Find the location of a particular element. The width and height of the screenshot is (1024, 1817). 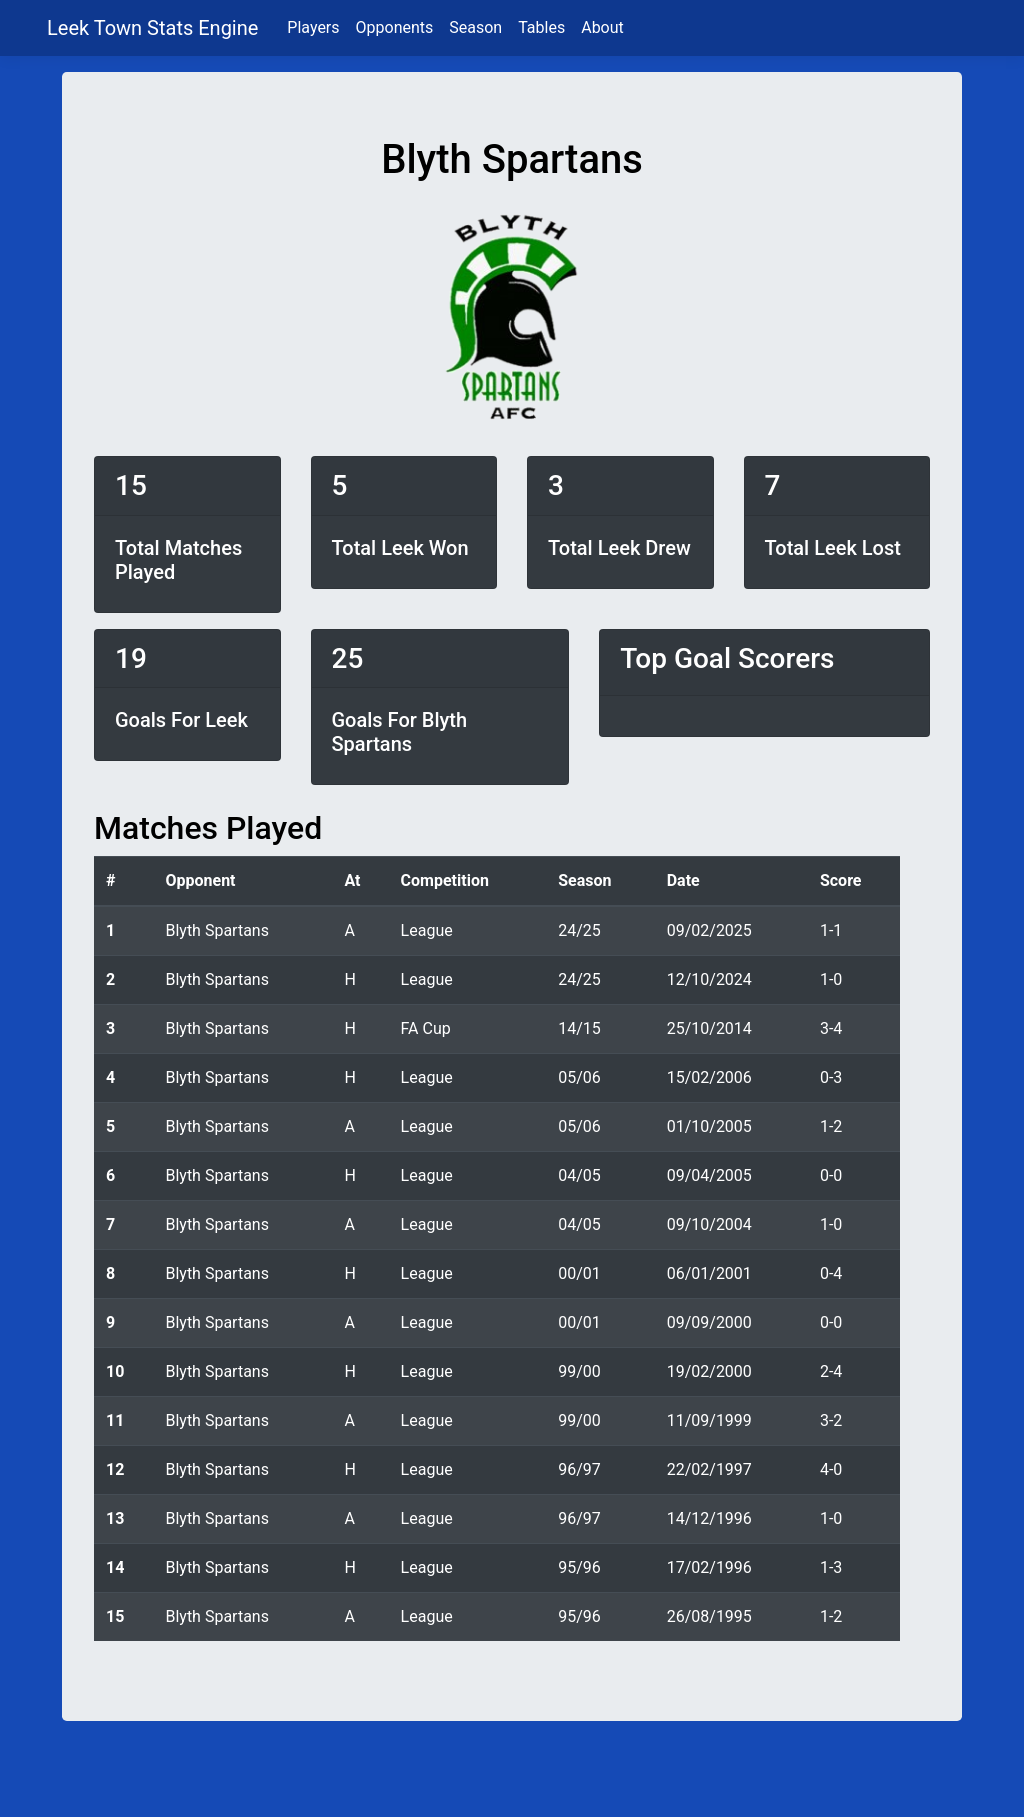

Blyth Spartans is located at coordinates (216, 930).